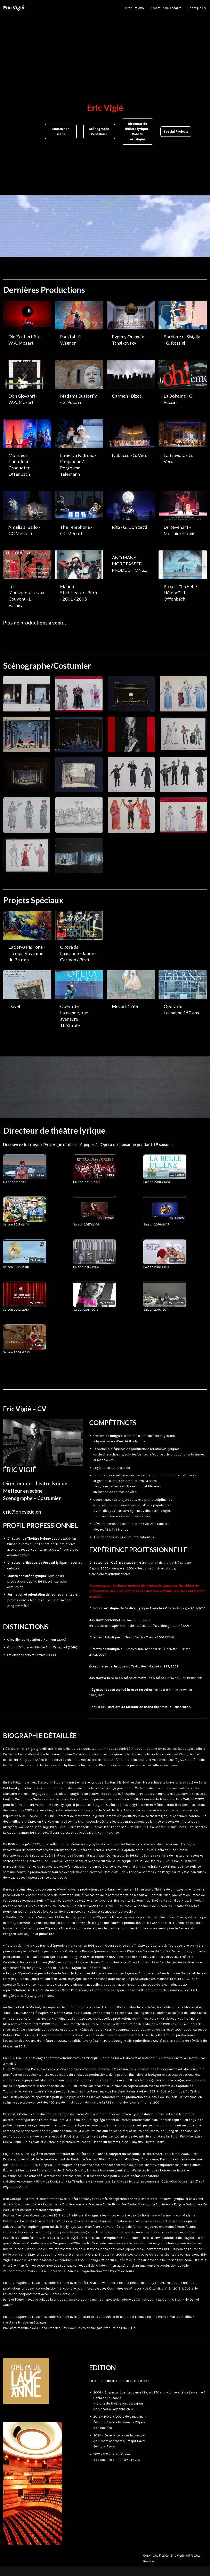  Describe the element at coordinates (71, 340) in the screenshot. I see `Parsifal - R. Wagner` at that location.